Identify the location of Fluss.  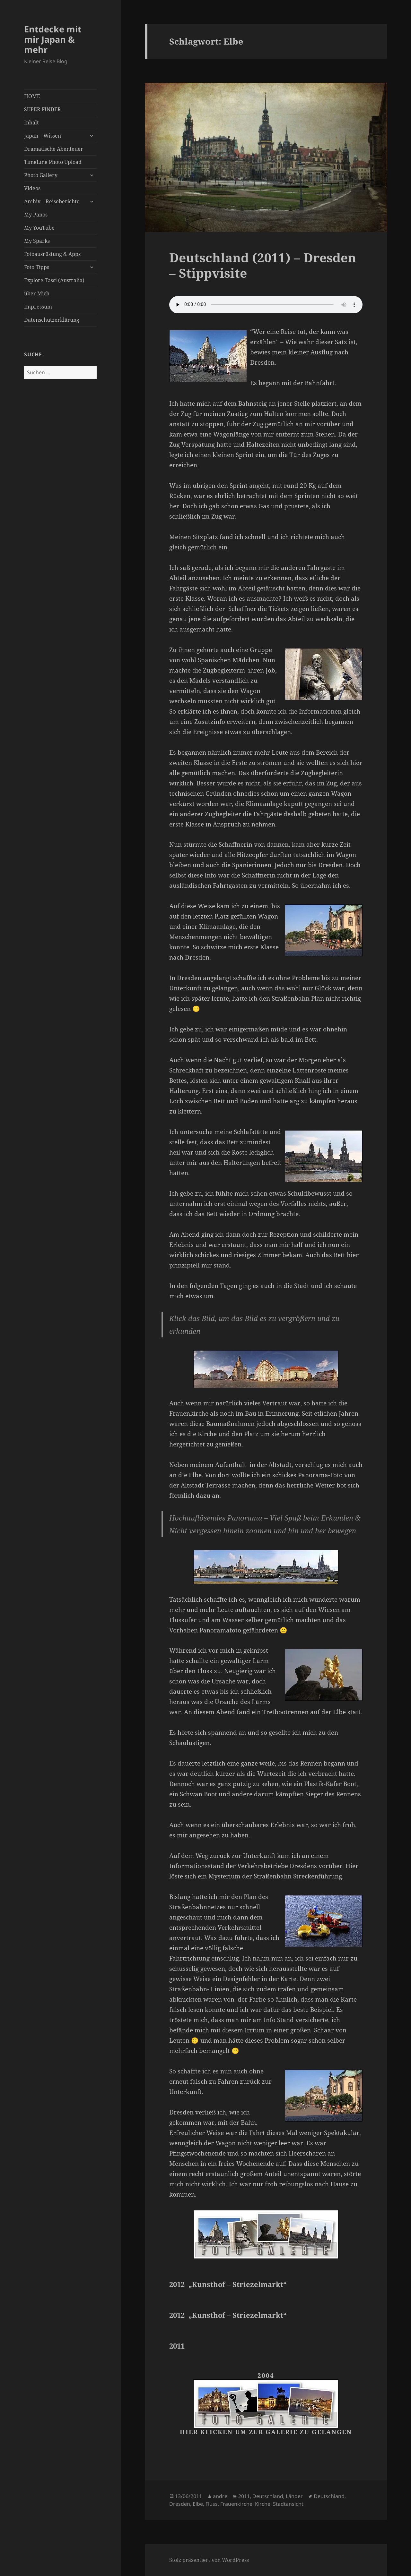
(212, 2503).